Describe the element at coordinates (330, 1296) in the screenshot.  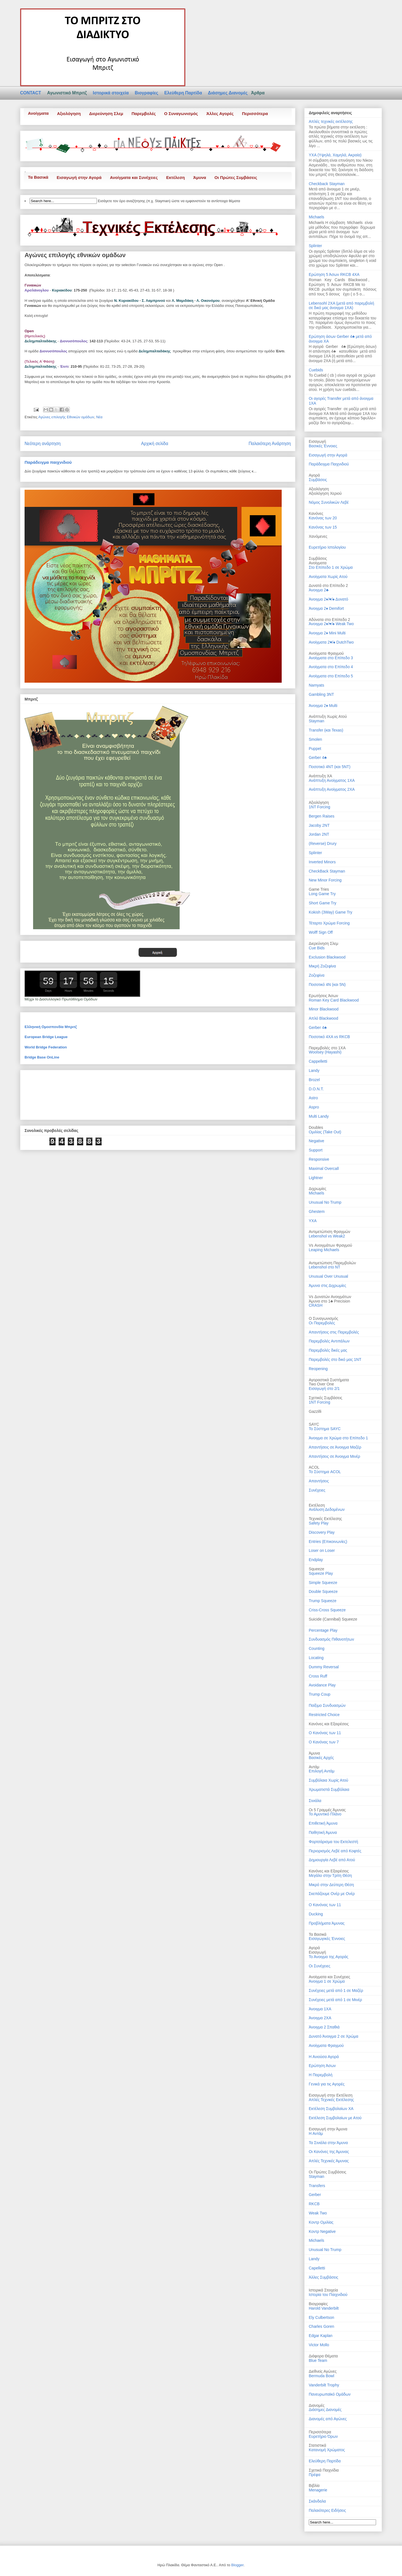
I see `Vs Δυνατών Ανοιγμάτων` at that location.